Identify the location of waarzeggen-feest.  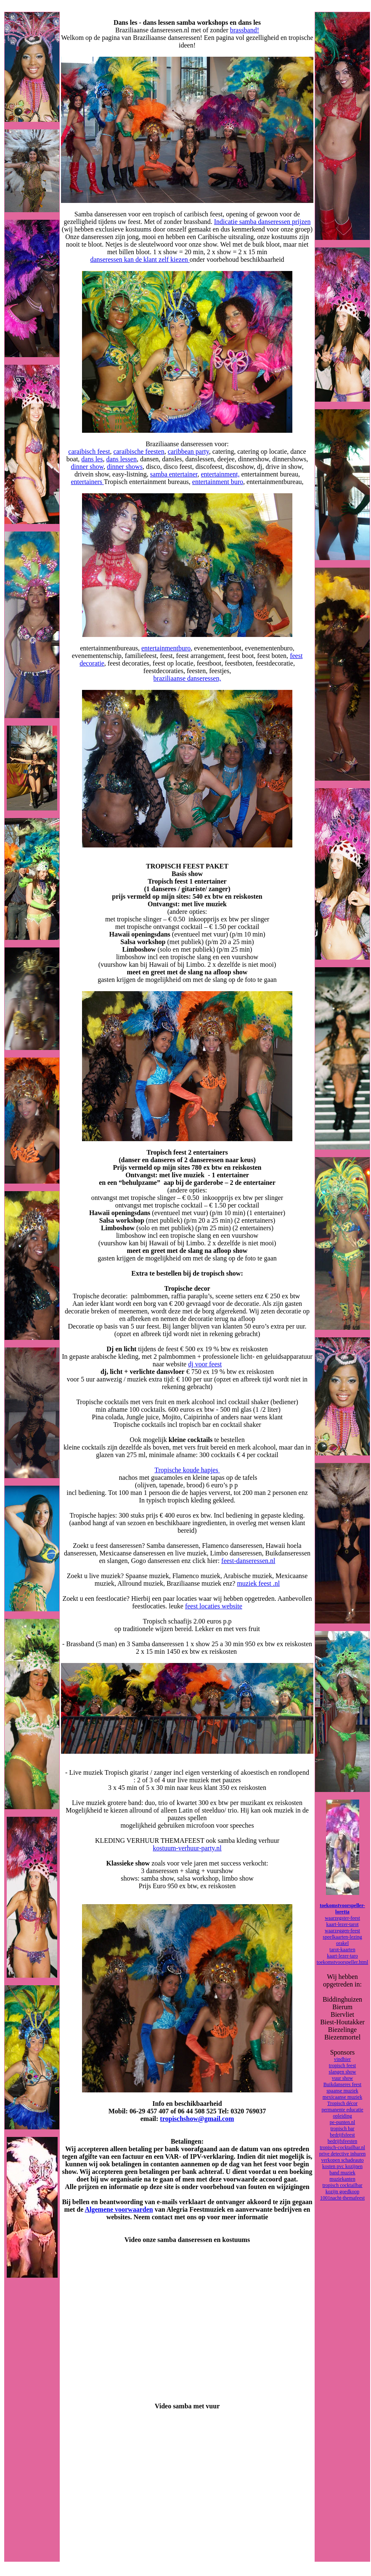
(342, 1931).